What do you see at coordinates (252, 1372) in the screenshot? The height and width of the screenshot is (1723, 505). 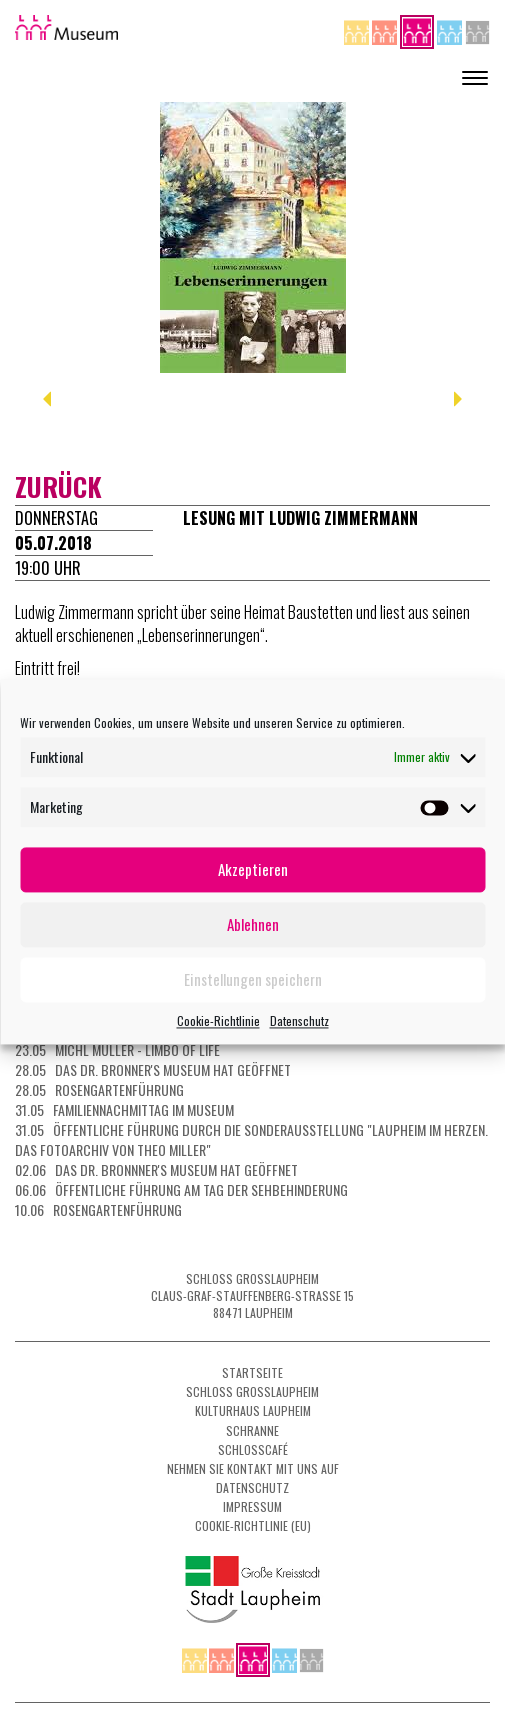 I see `Startseite` at bounding box center [252, 1372].